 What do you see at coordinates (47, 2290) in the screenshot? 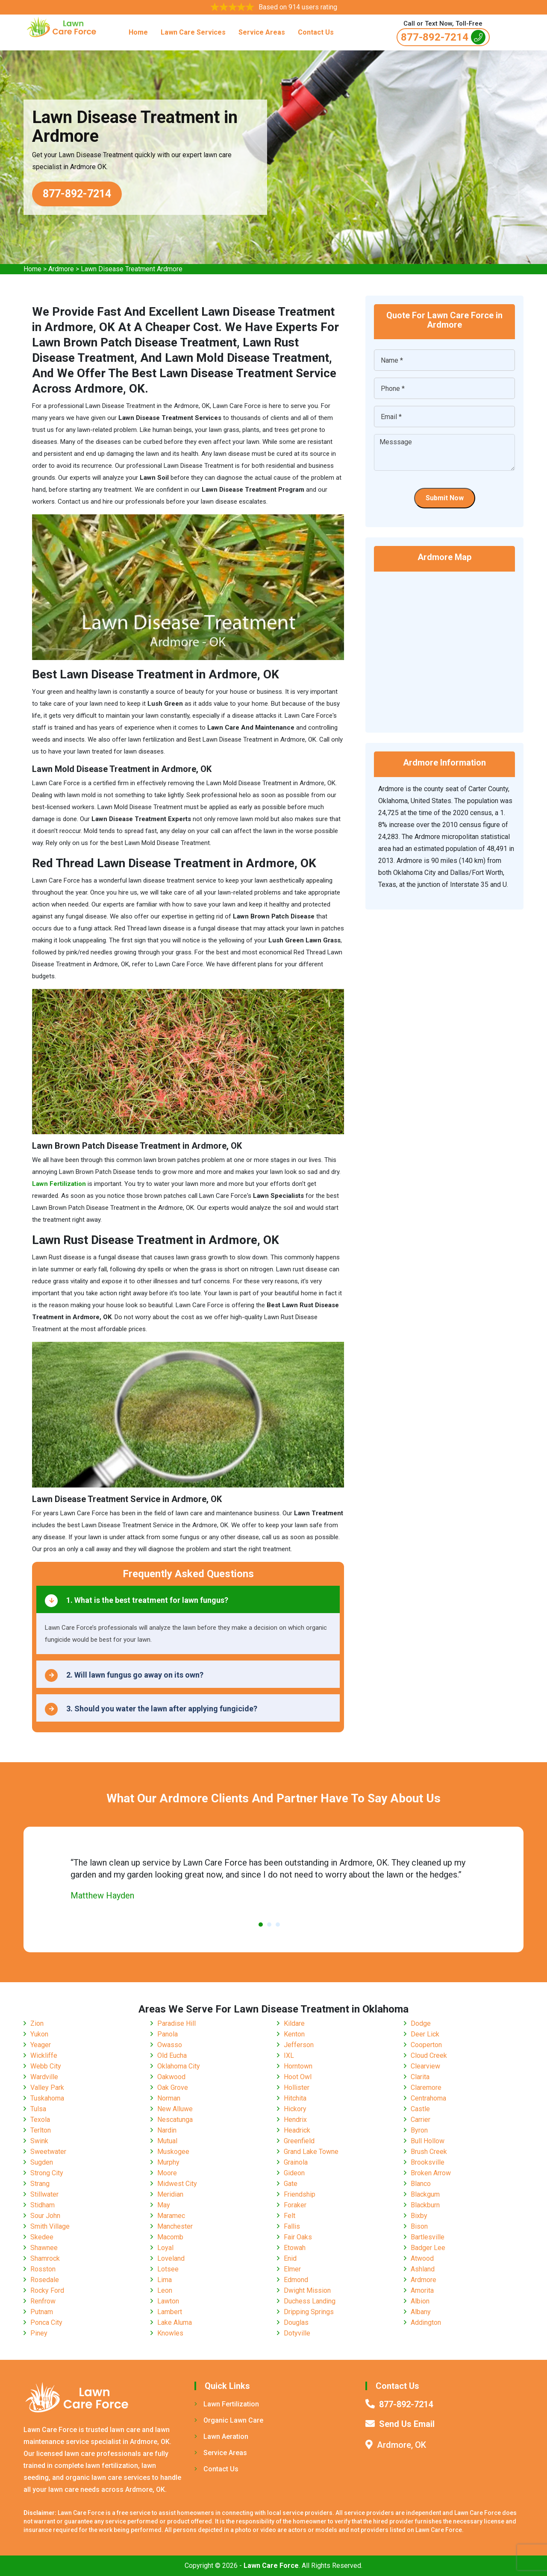
I see `Rocky Ford` at bounding box center [47, 2290].